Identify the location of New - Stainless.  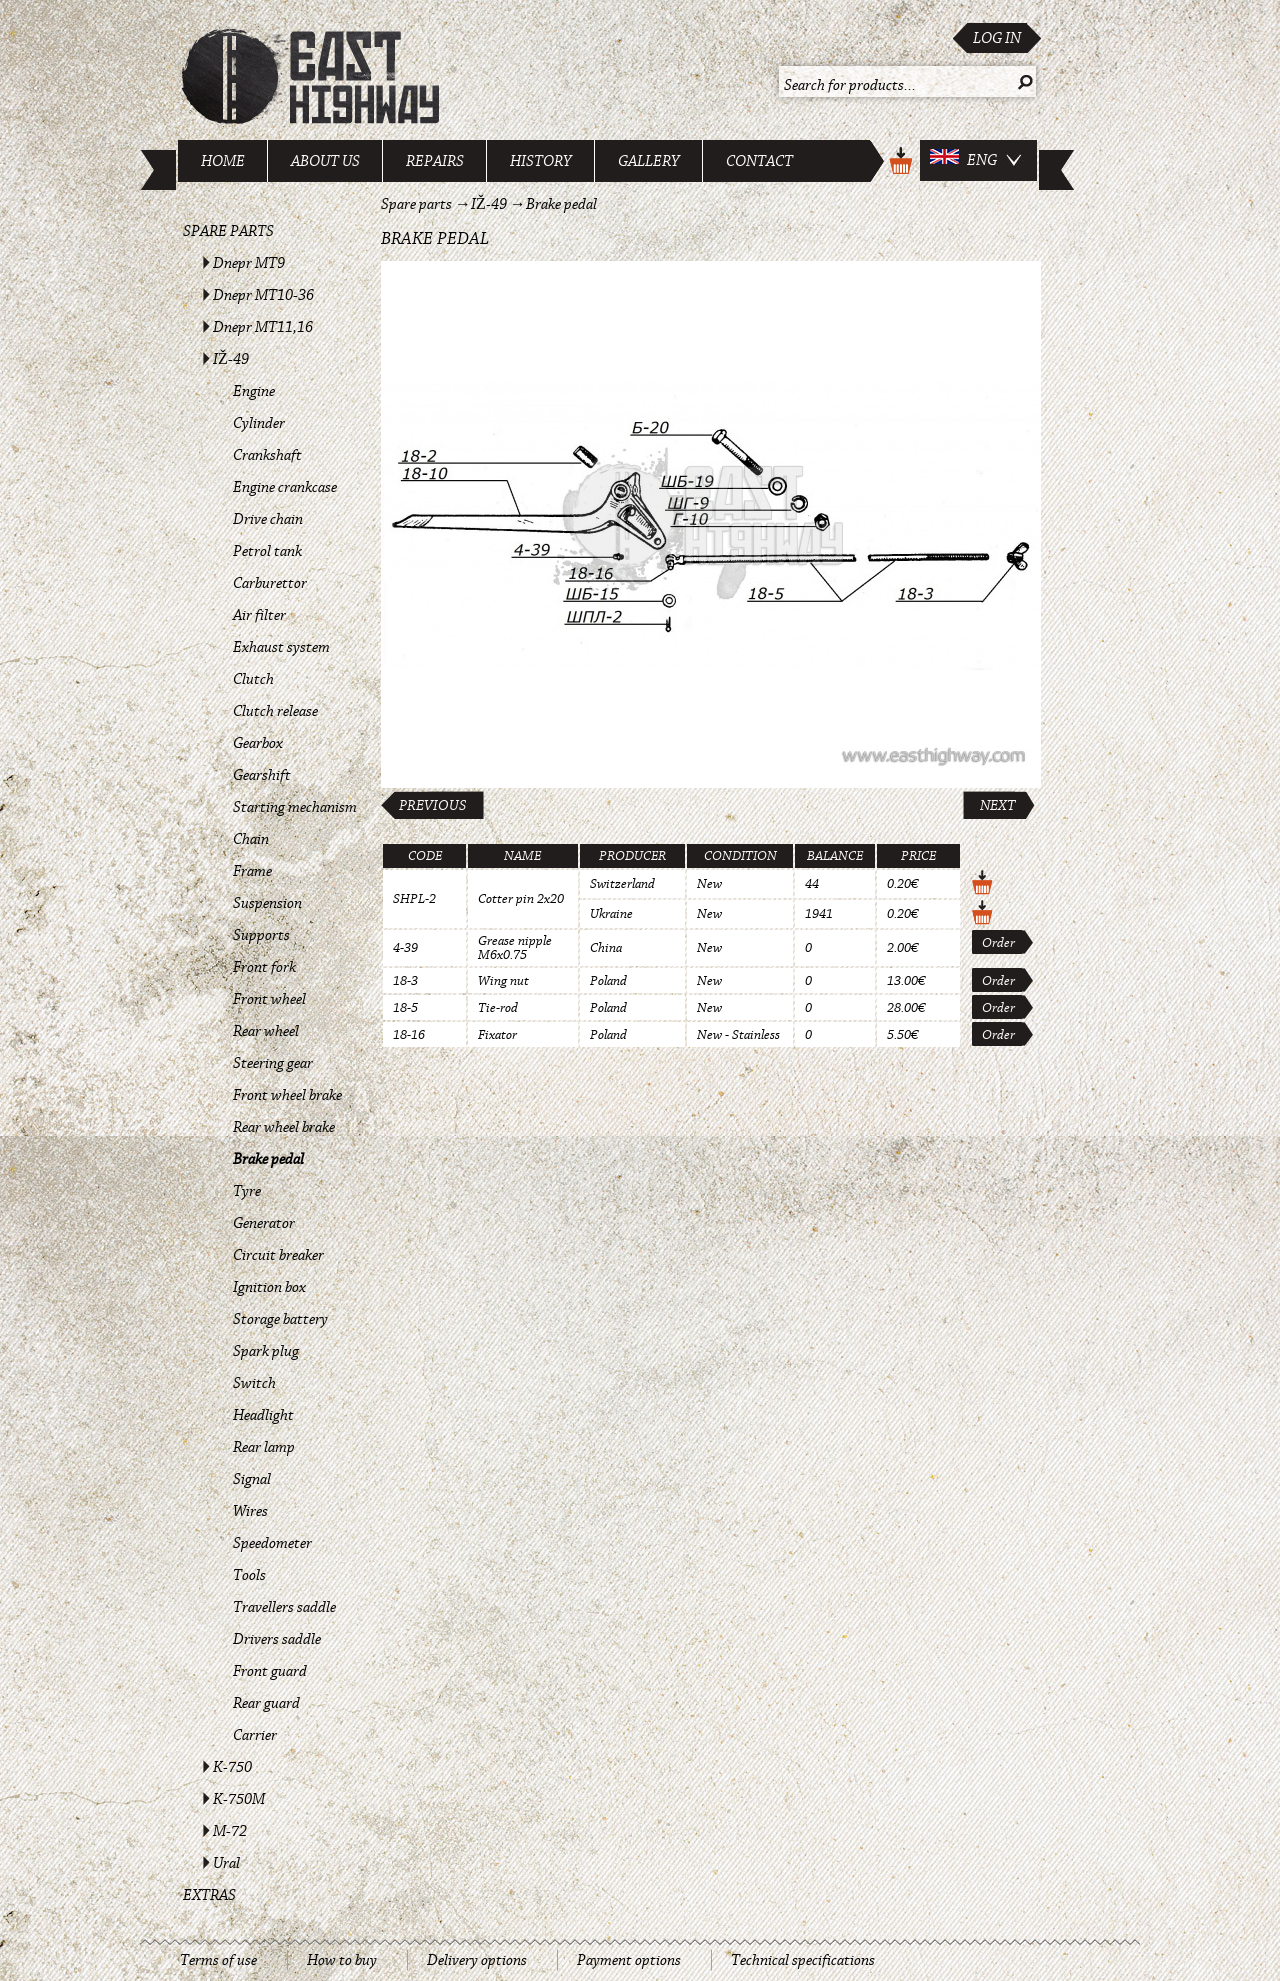
(738, 1035).